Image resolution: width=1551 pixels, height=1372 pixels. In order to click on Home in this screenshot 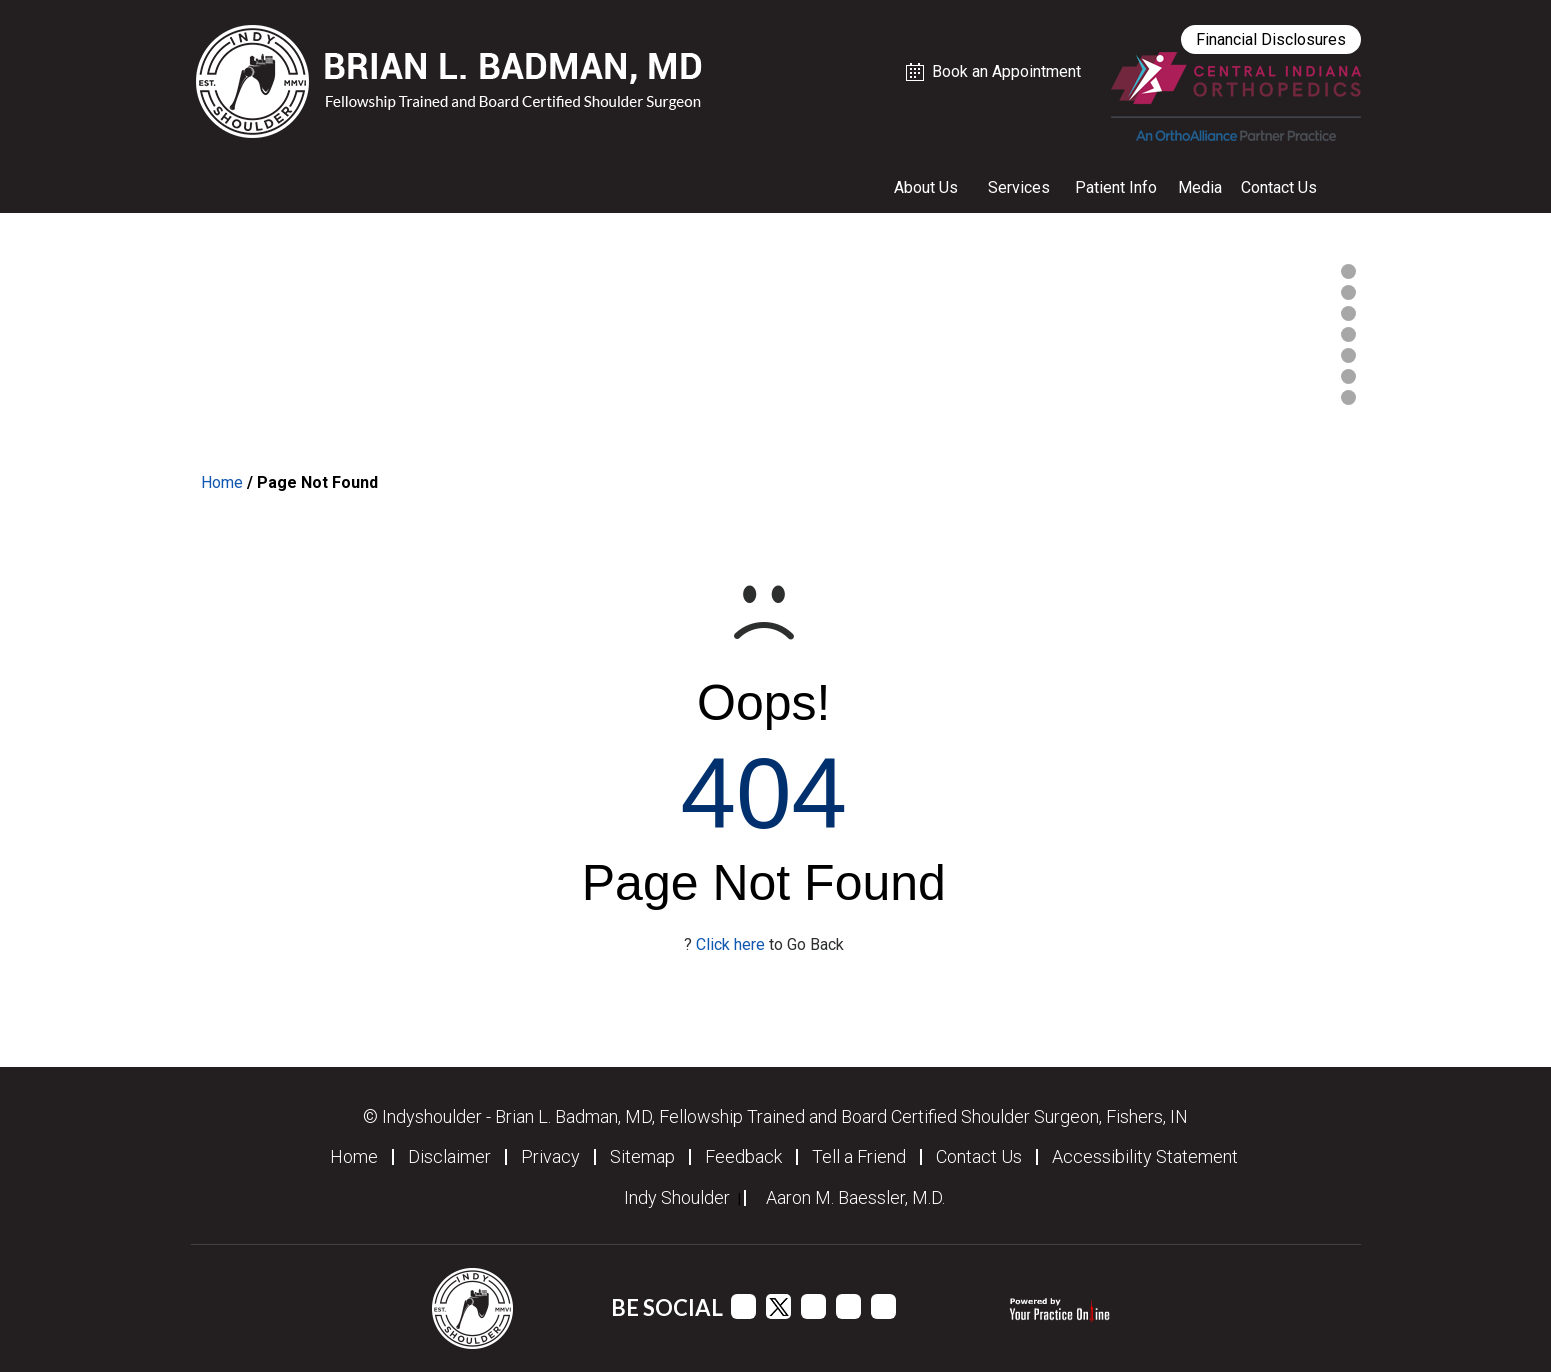, I will do `click(222, 482)`.